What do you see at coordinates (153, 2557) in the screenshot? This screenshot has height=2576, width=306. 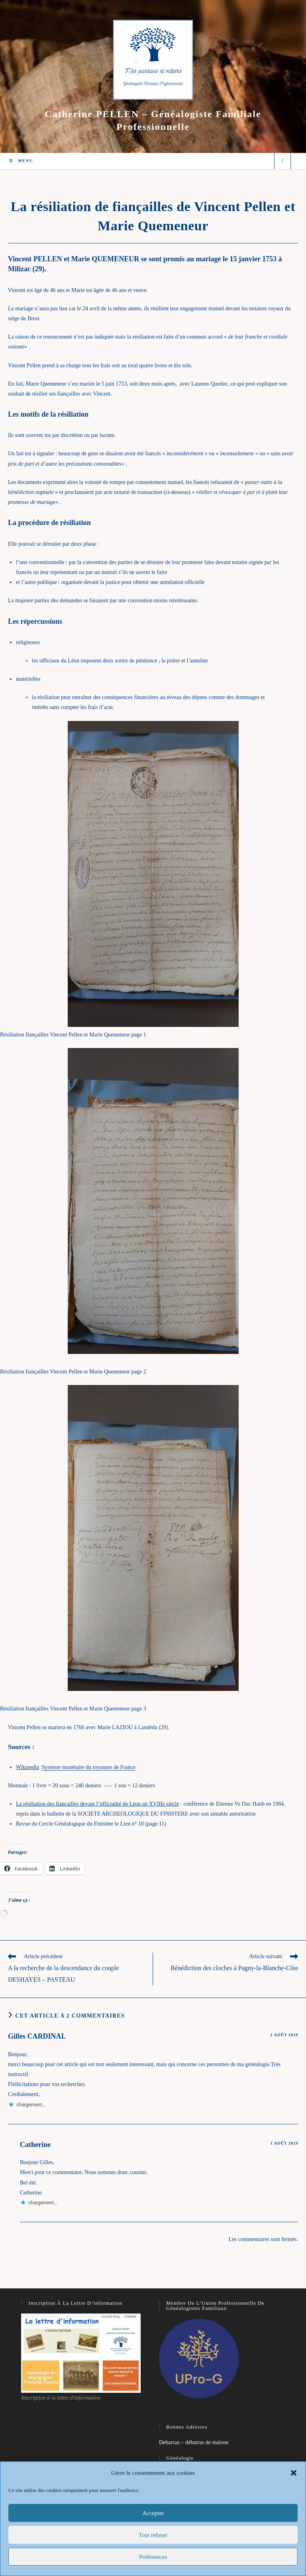 I see `Préférences` at bounding box center [153, 2557].